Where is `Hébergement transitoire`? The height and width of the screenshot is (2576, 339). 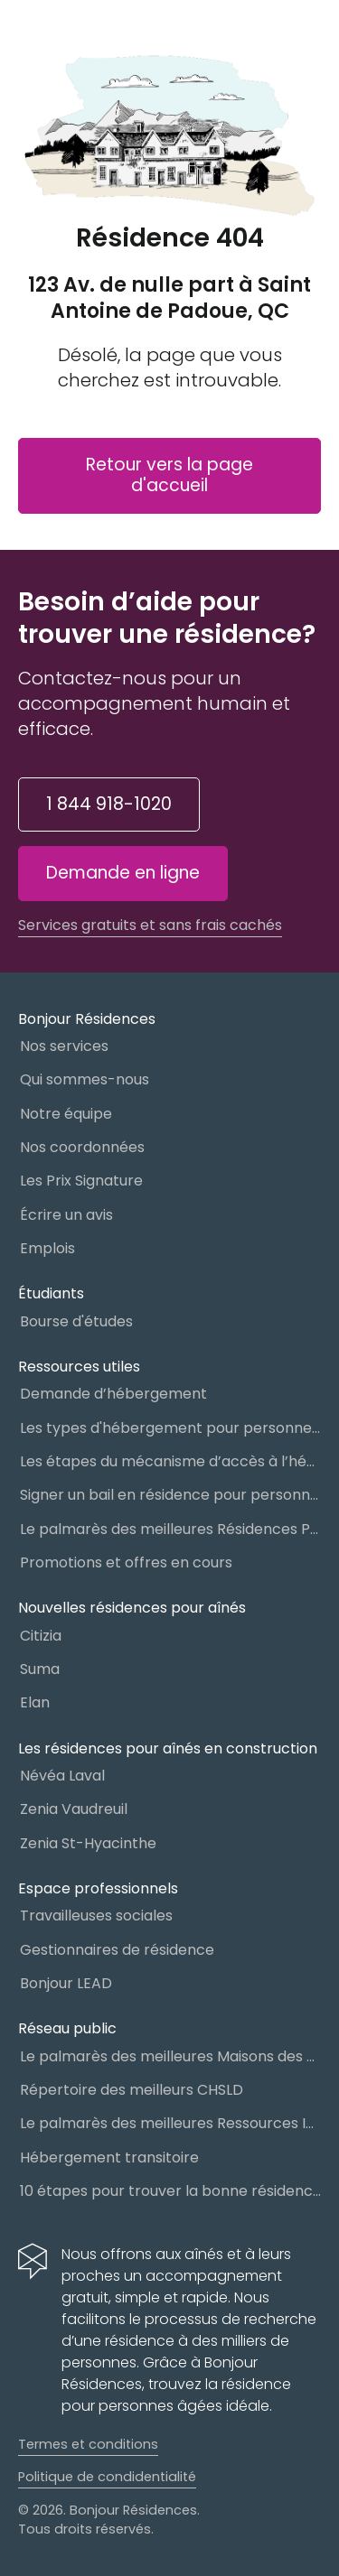
Hébergement transitoire is located at coordinates (109, 2157).